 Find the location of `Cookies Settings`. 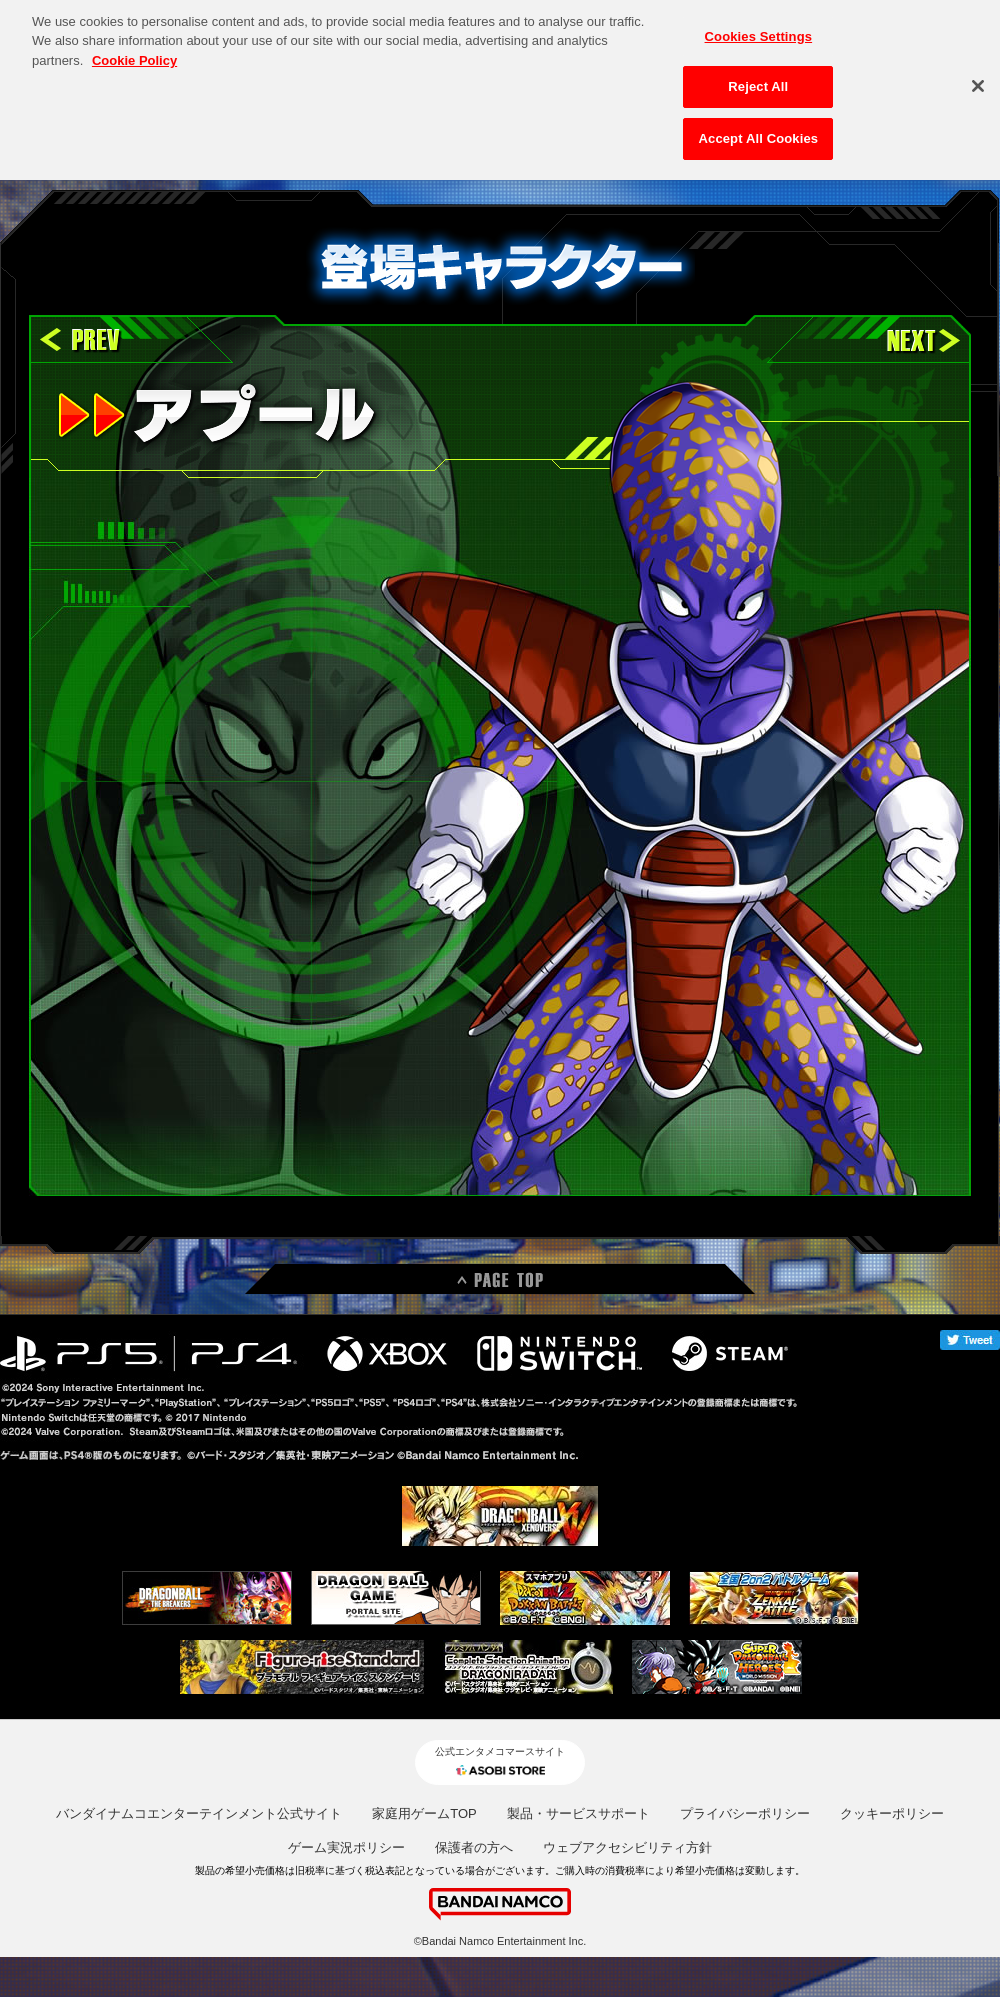

Cookies Settings is located at coordinates (759, 24).